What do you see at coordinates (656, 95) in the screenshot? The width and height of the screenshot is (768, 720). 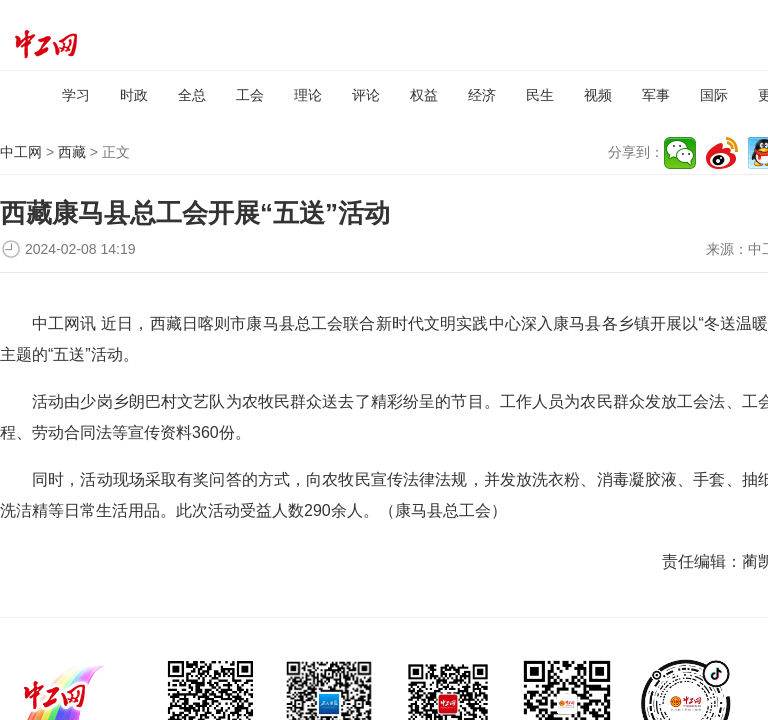 I see `军事` at bounding box center [656, 95].